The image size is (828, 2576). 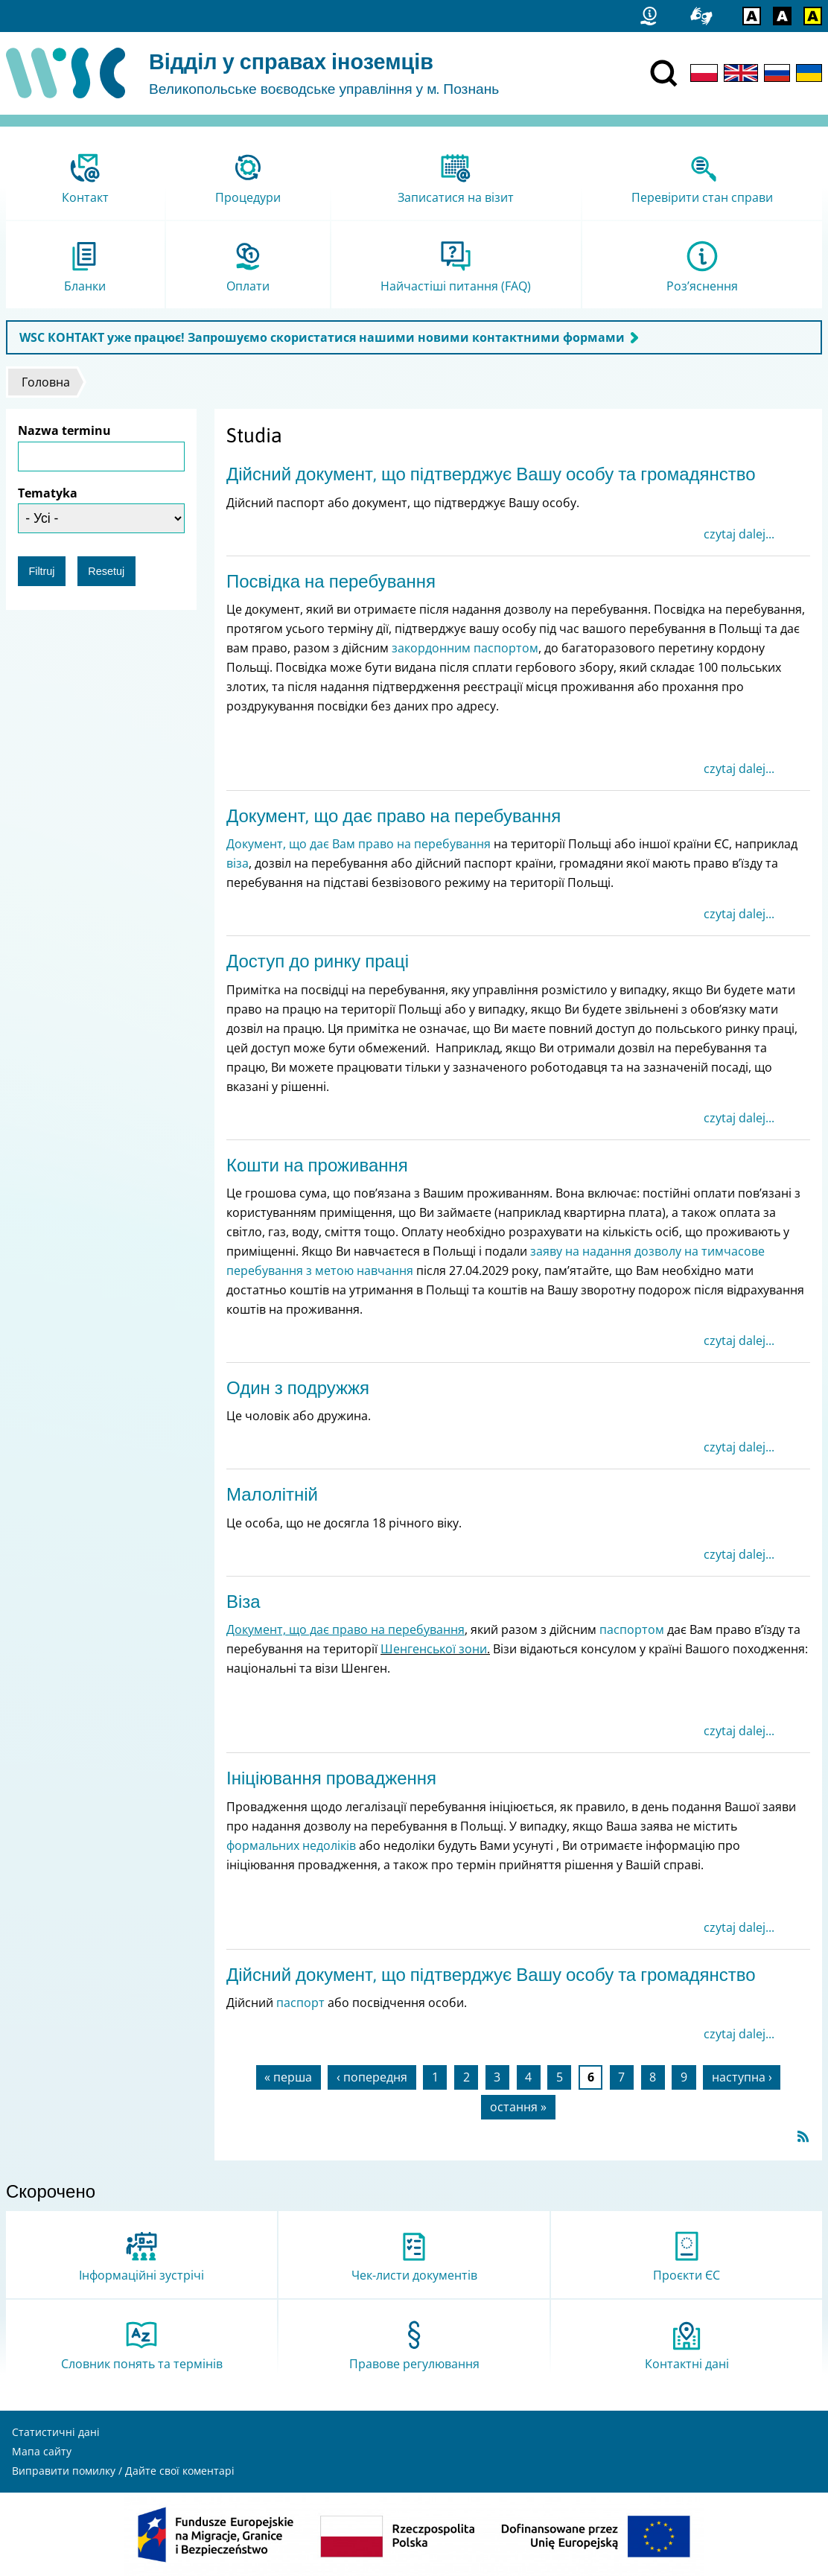 I want to click on Кошти на проживання, so click(x=317, y=1165).